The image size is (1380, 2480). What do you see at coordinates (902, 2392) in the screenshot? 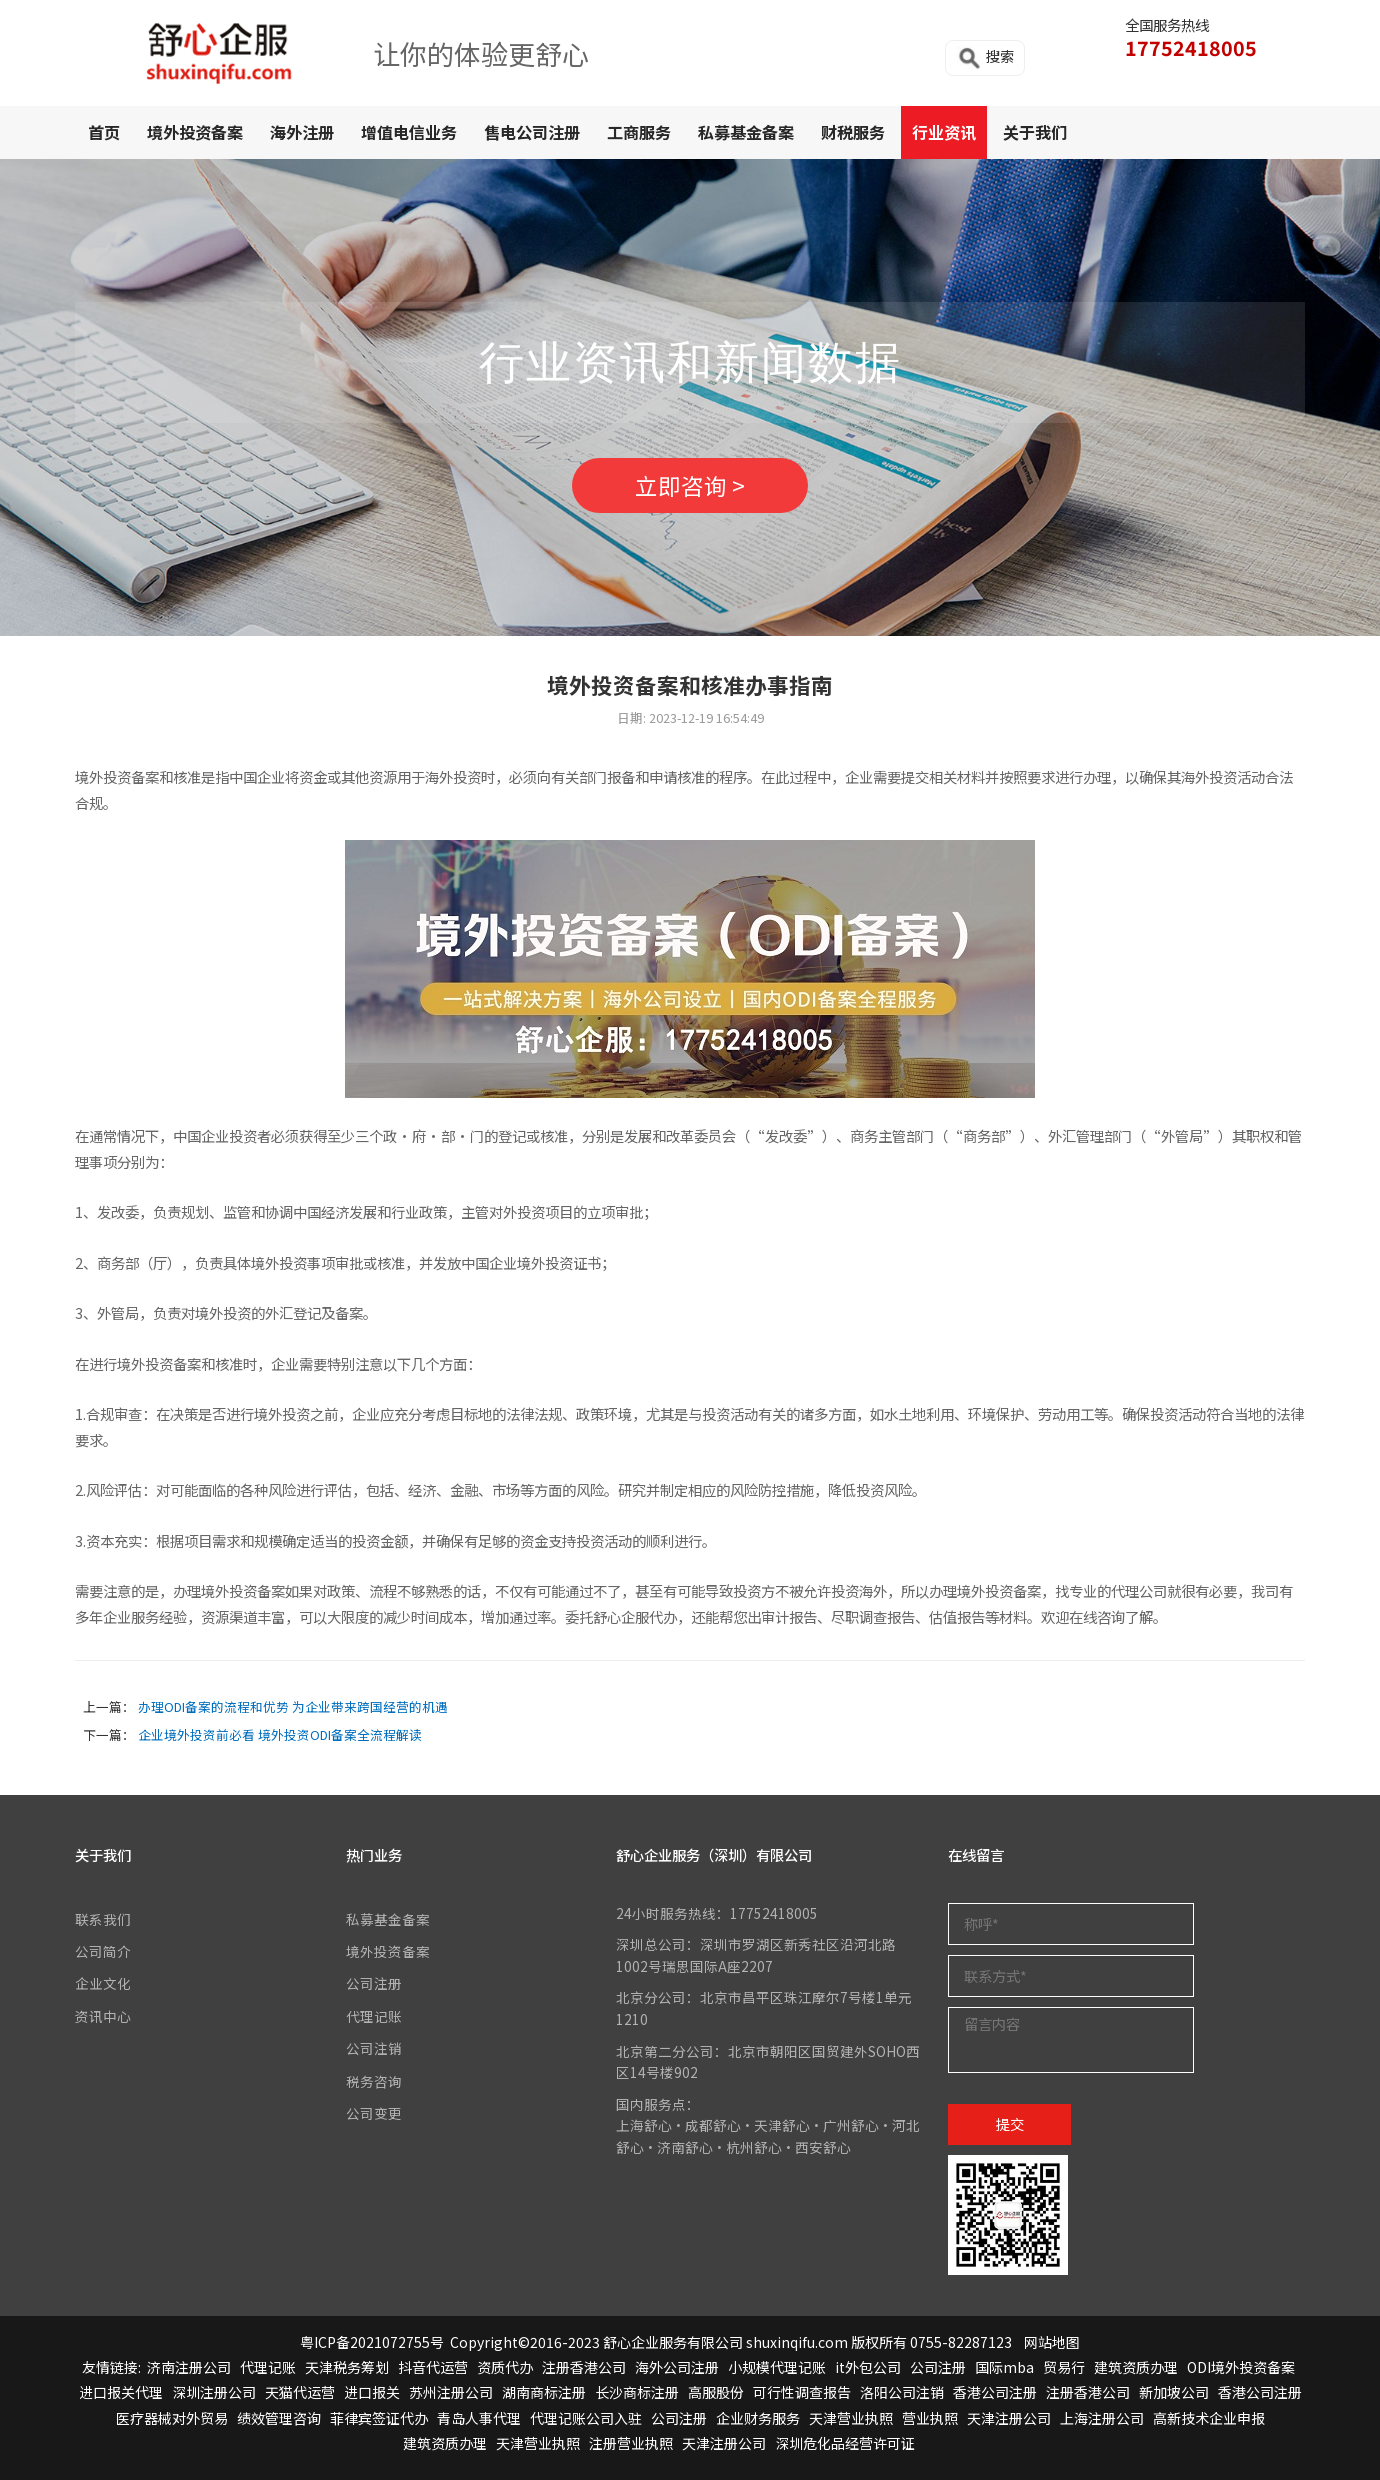
I see `洛阳公司注销` at bounding box center [902, 2392].